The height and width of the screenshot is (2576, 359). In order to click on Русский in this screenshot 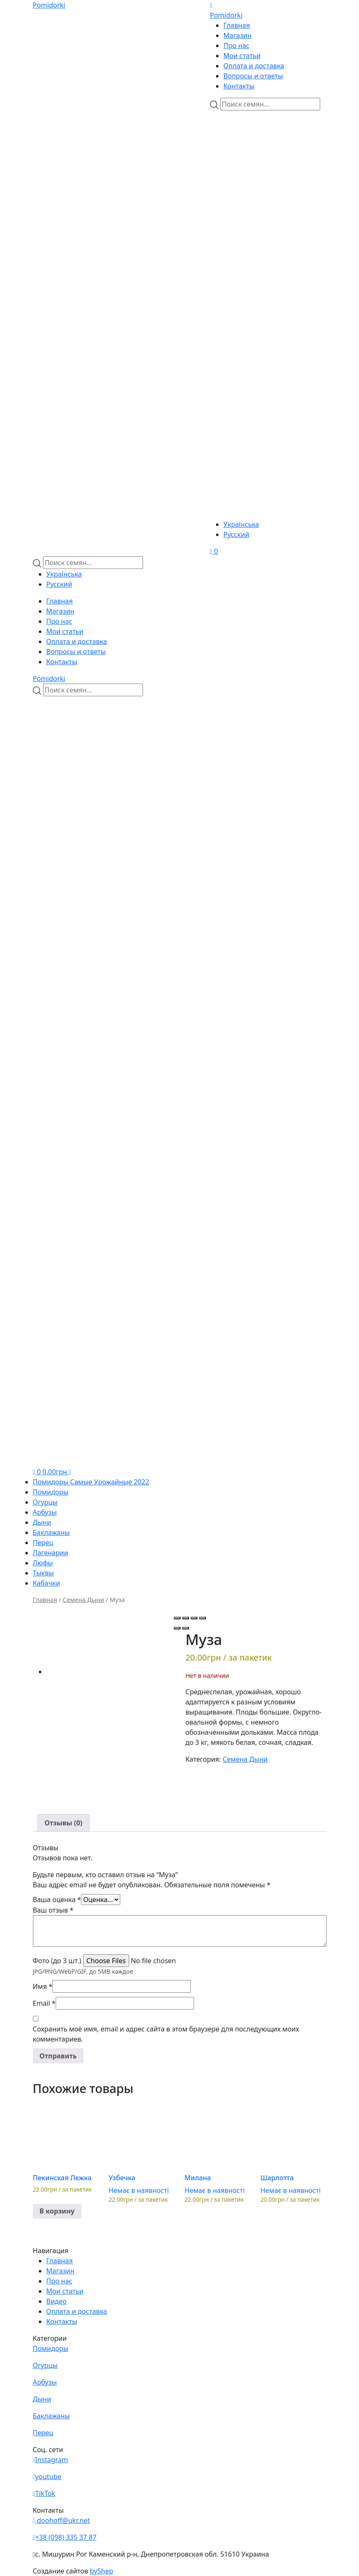, I will do `click(236, 534)`.